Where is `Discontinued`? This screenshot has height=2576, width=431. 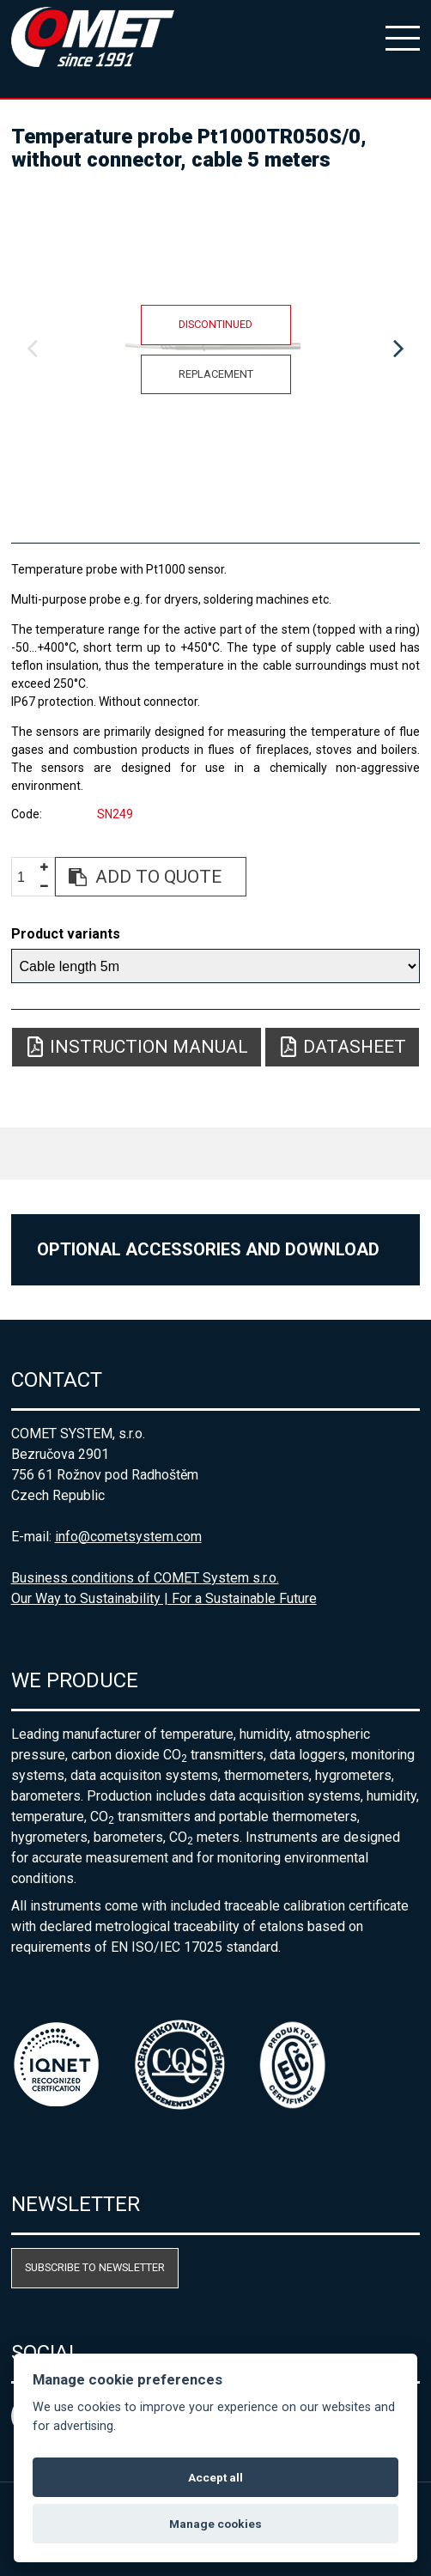
Discontinued is located at coordinates (215, 324).